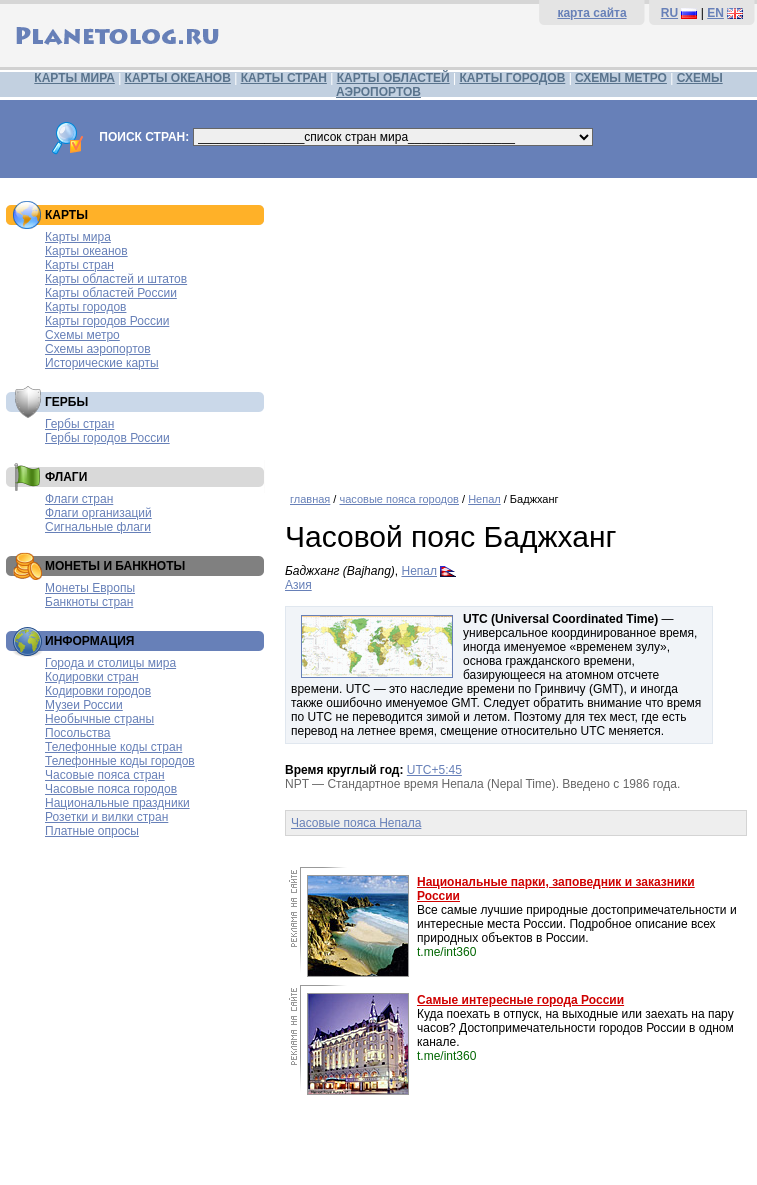 Image resolution: width=757 pixels, height=1185 pixels. What do you see at coordinates (117, 803) in the screenshot?
I see `Национальные праздники` at bounding box center [117, 803].